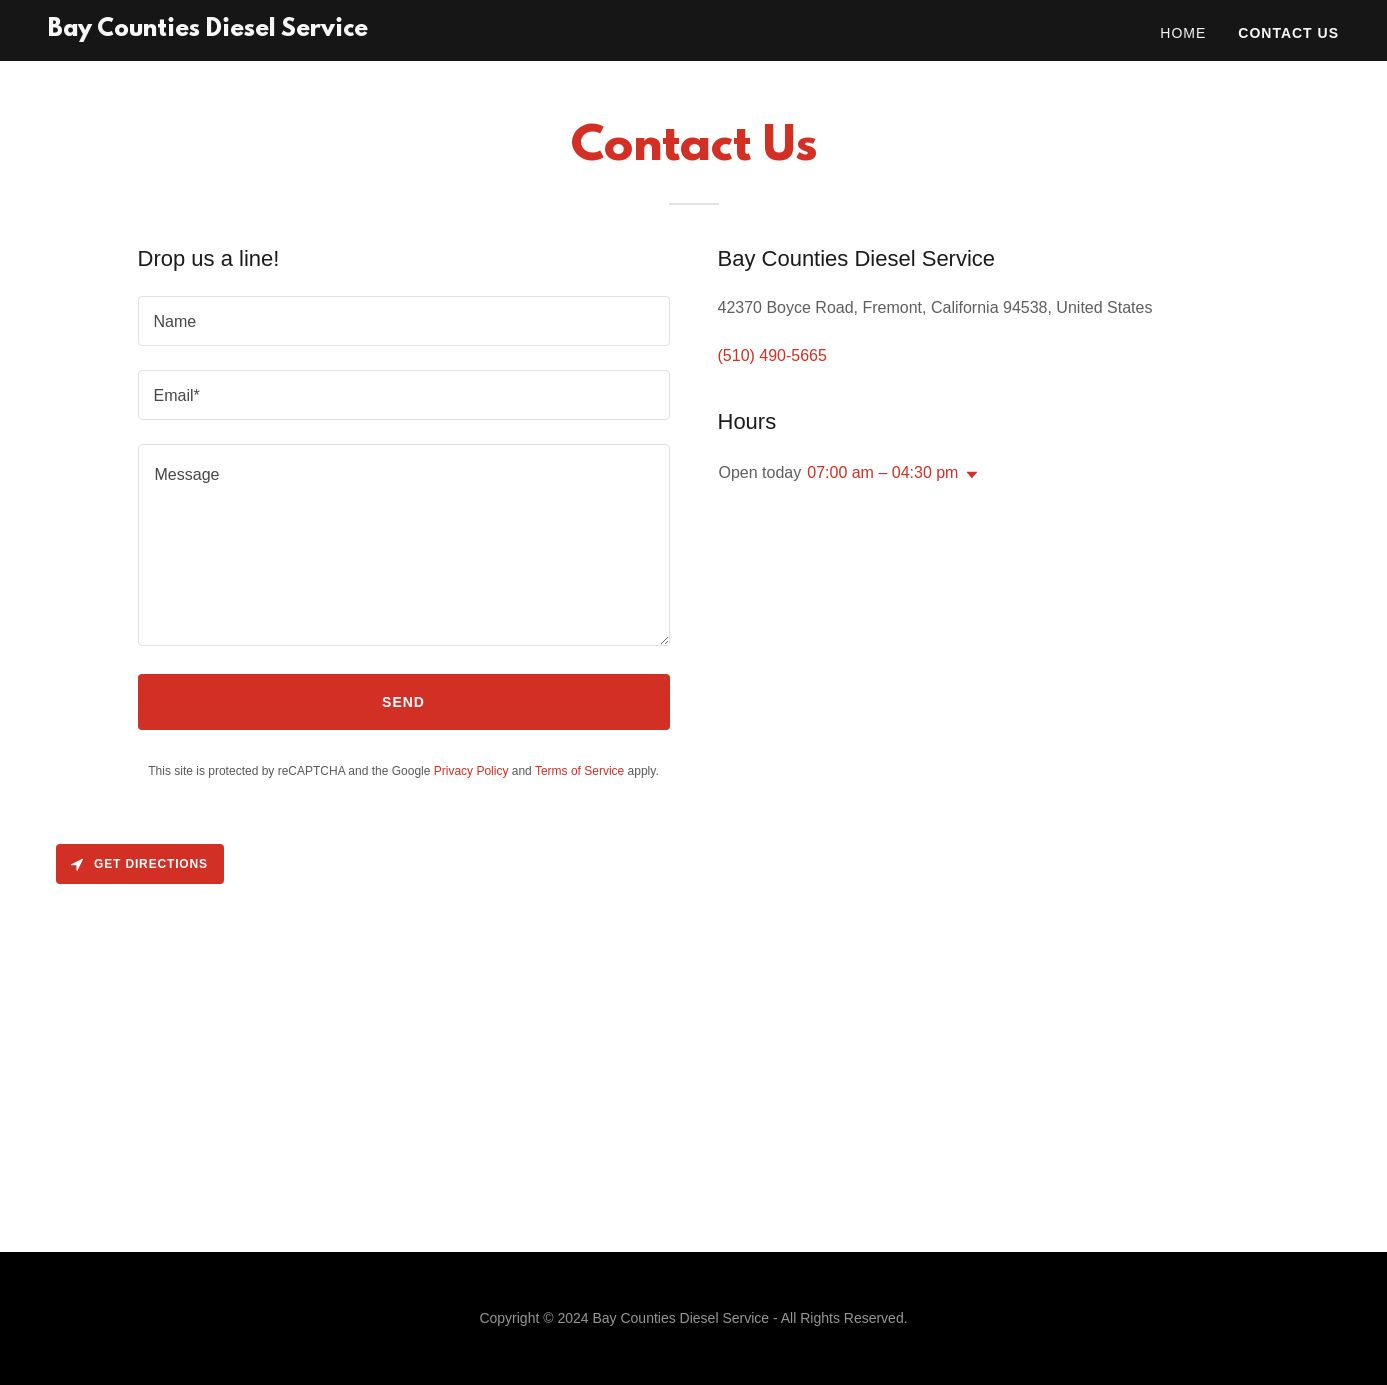 The width and height of the screenshot is (1387, 1385). What do you see at coordinates (772, 355) in the screenshot?
I see `(510) 490-5665 [link]` at bounding box center [772, 355].